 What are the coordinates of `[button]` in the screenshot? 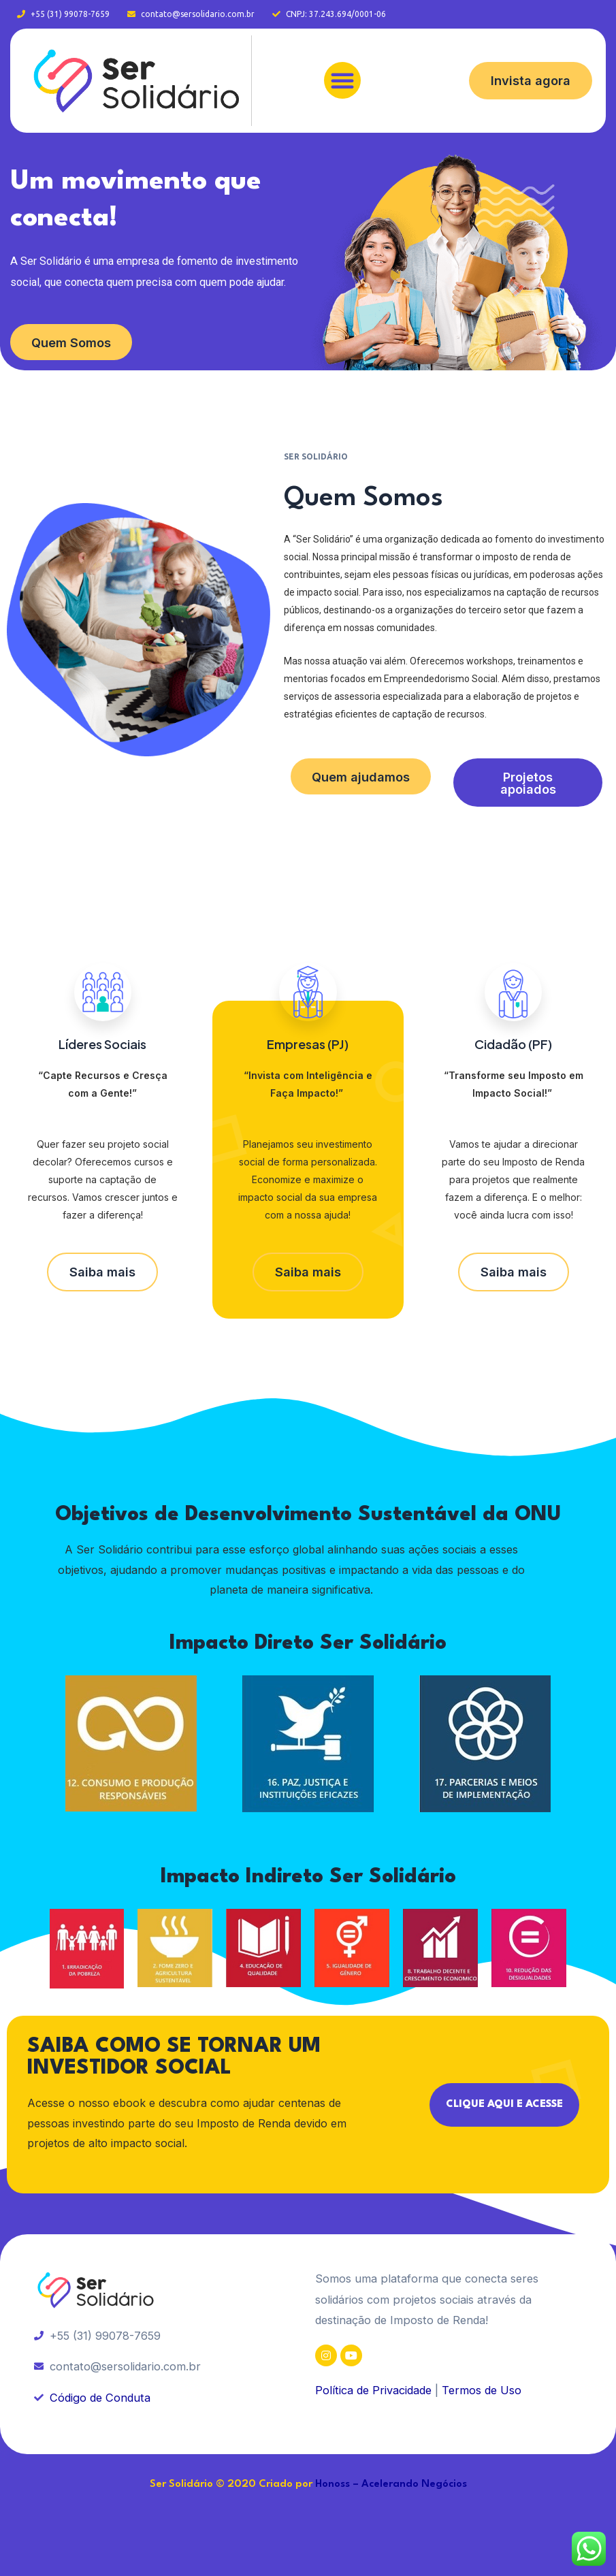 It's located at (342, 80).